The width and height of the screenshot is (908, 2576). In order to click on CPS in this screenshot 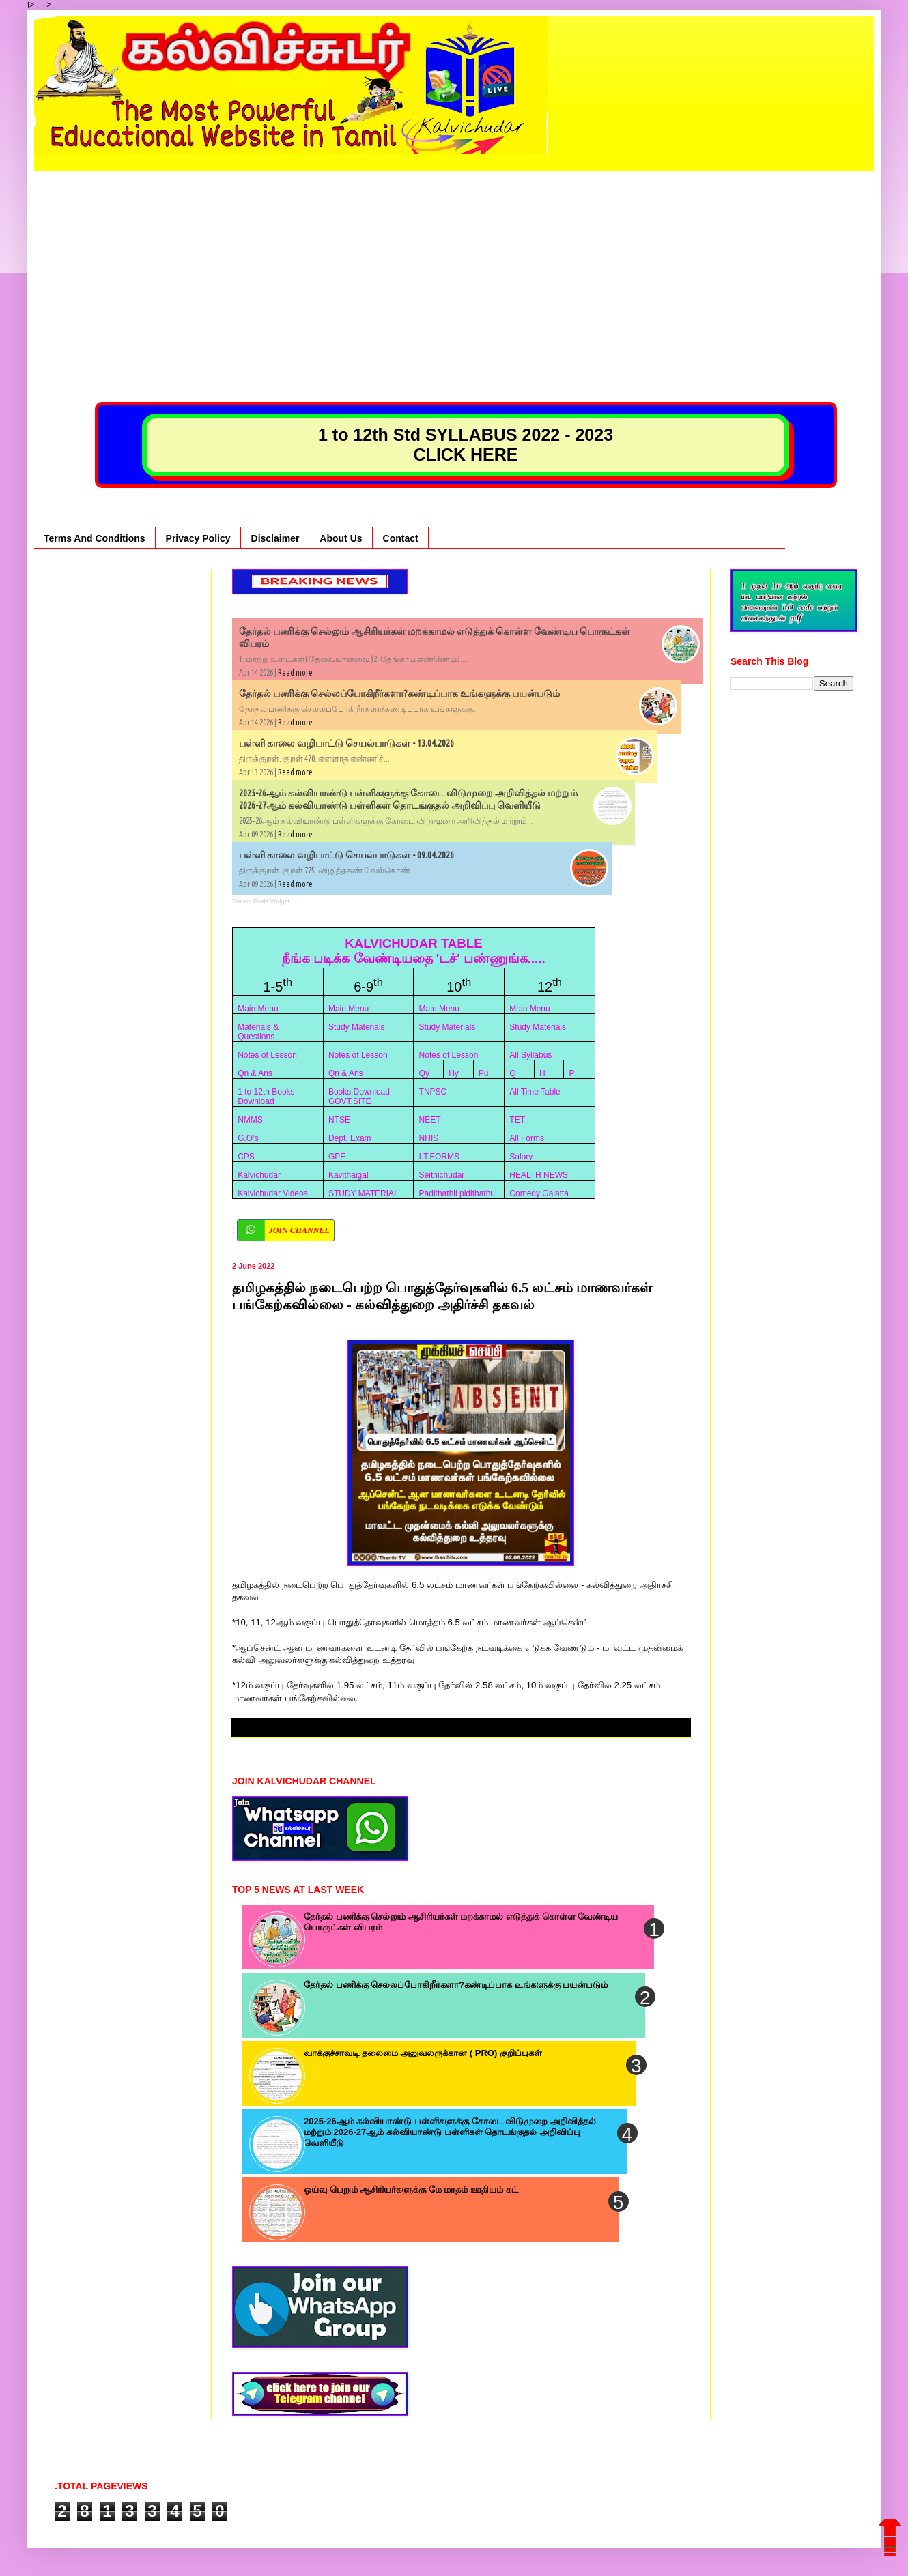, I will do `click(246, 1156)`.